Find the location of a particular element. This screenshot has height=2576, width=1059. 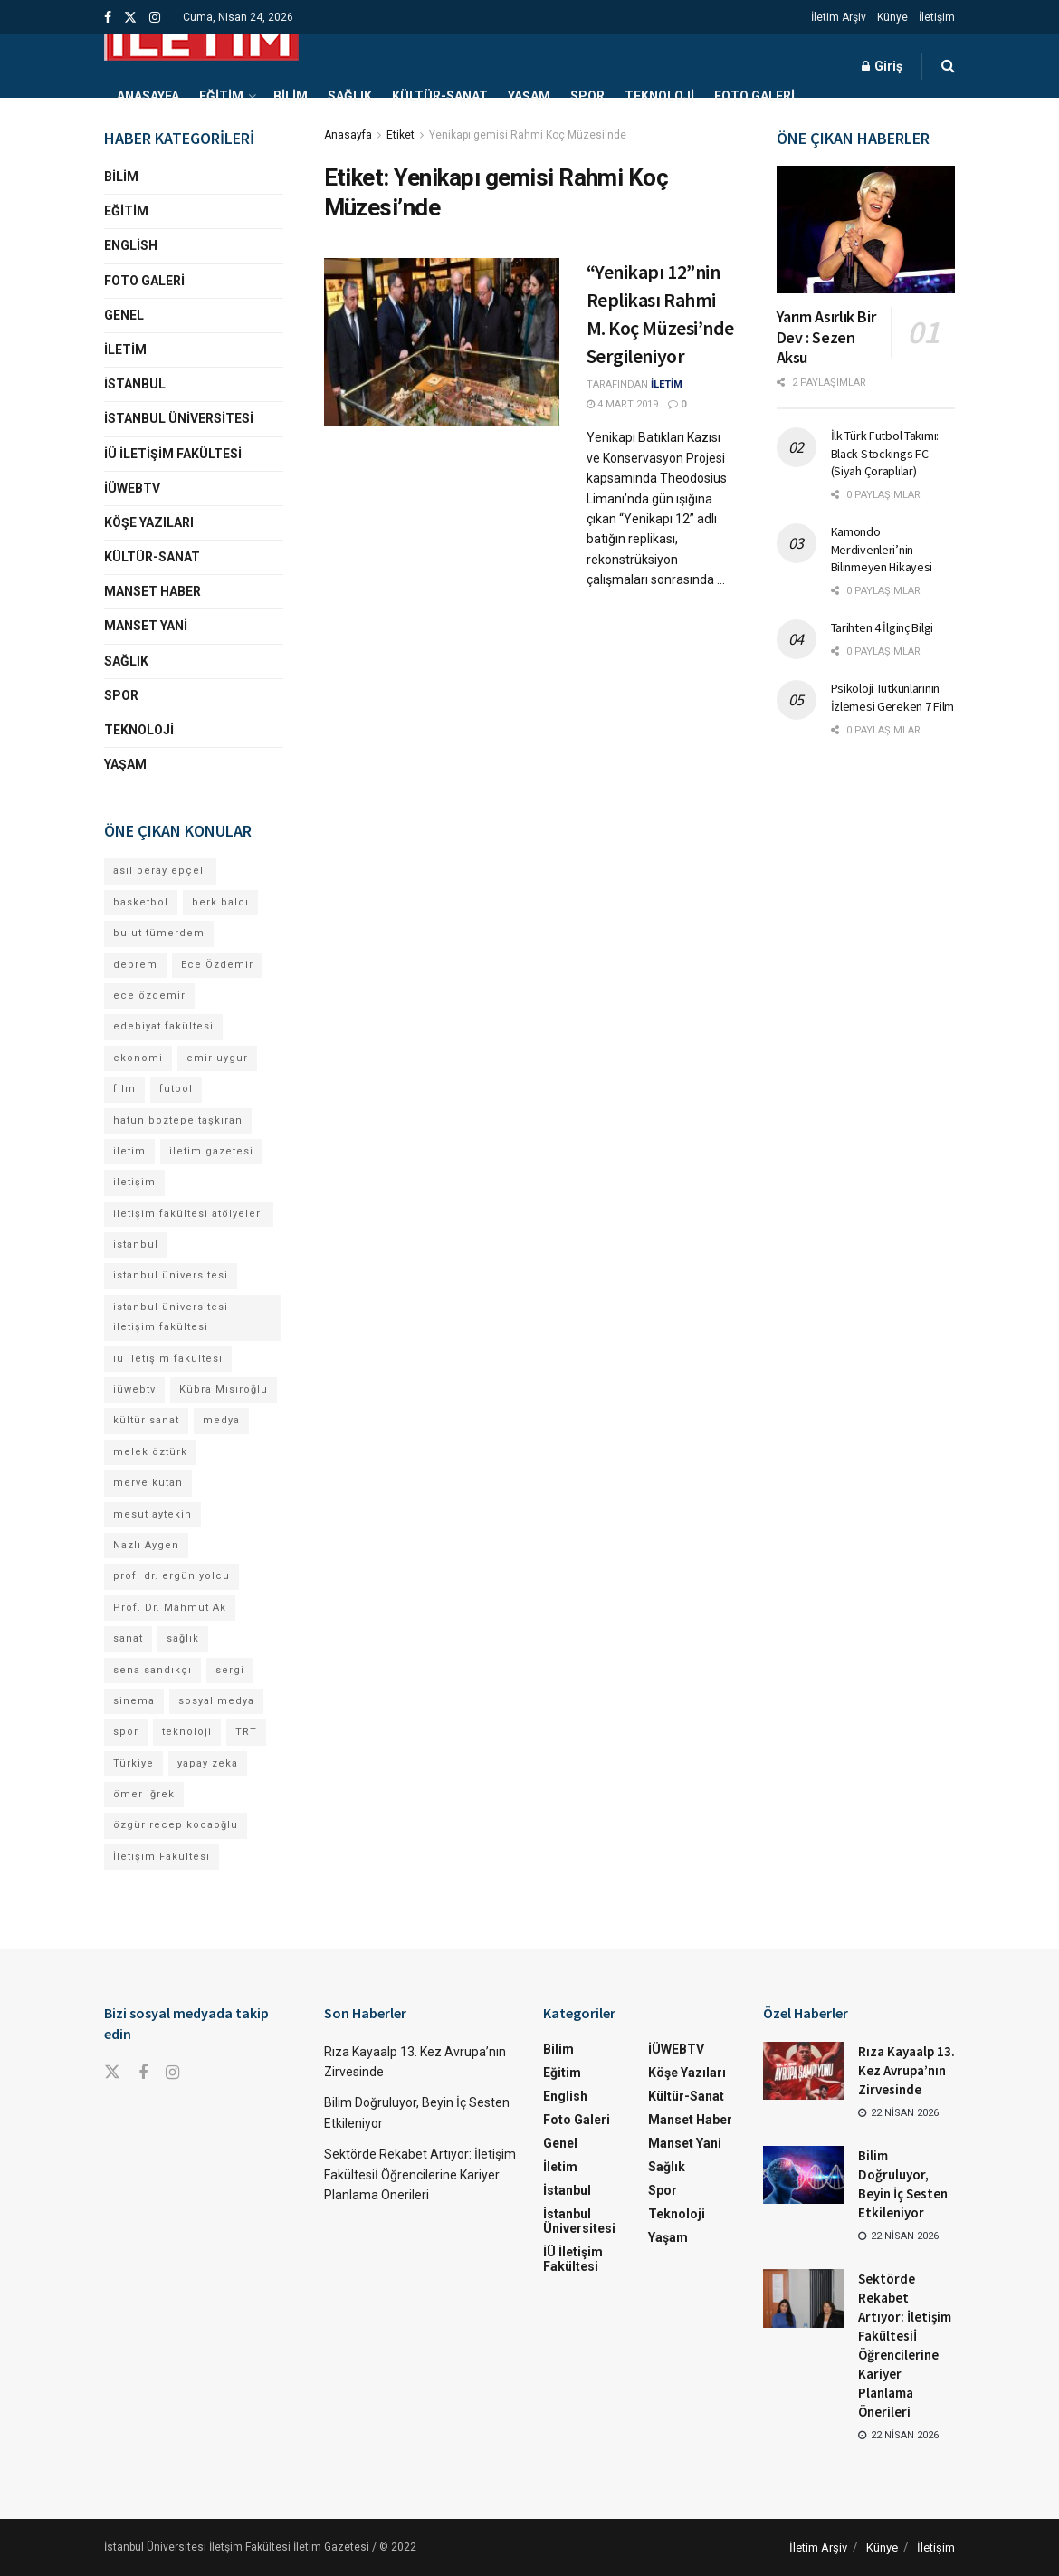

English is located at coordinates (130, 245).